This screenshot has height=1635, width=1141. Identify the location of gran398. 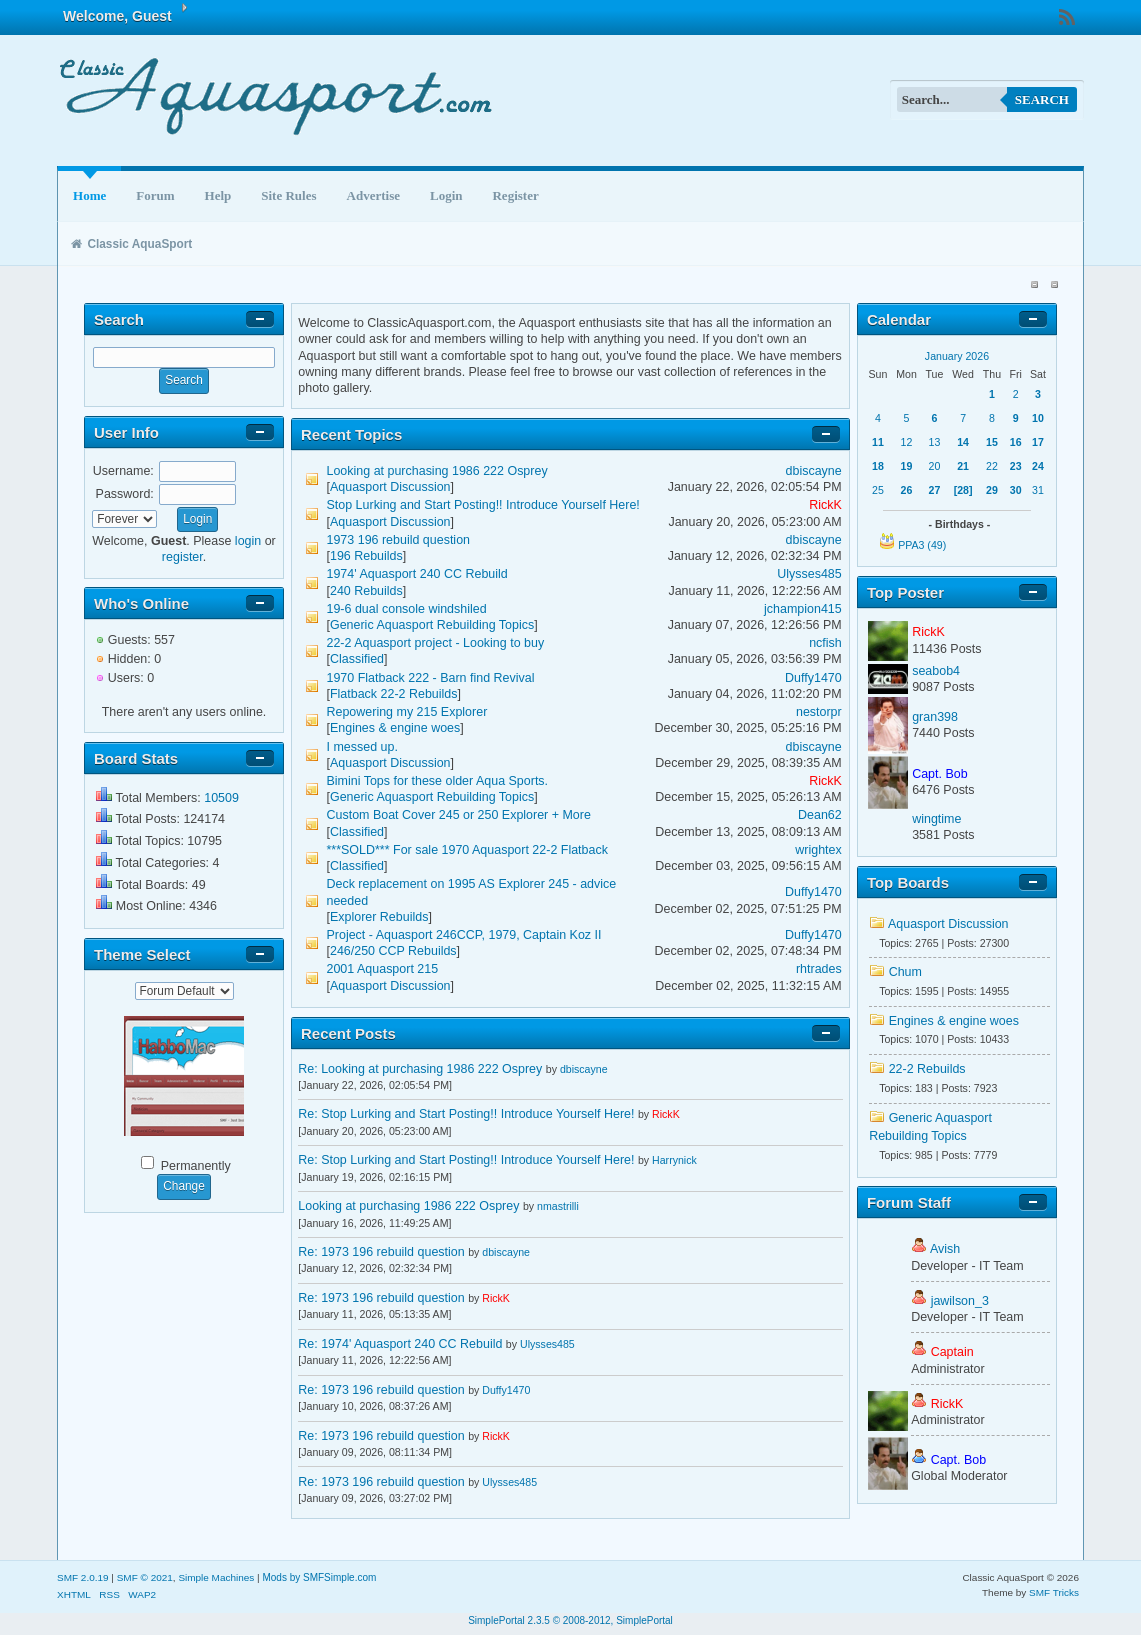
(935, 717).